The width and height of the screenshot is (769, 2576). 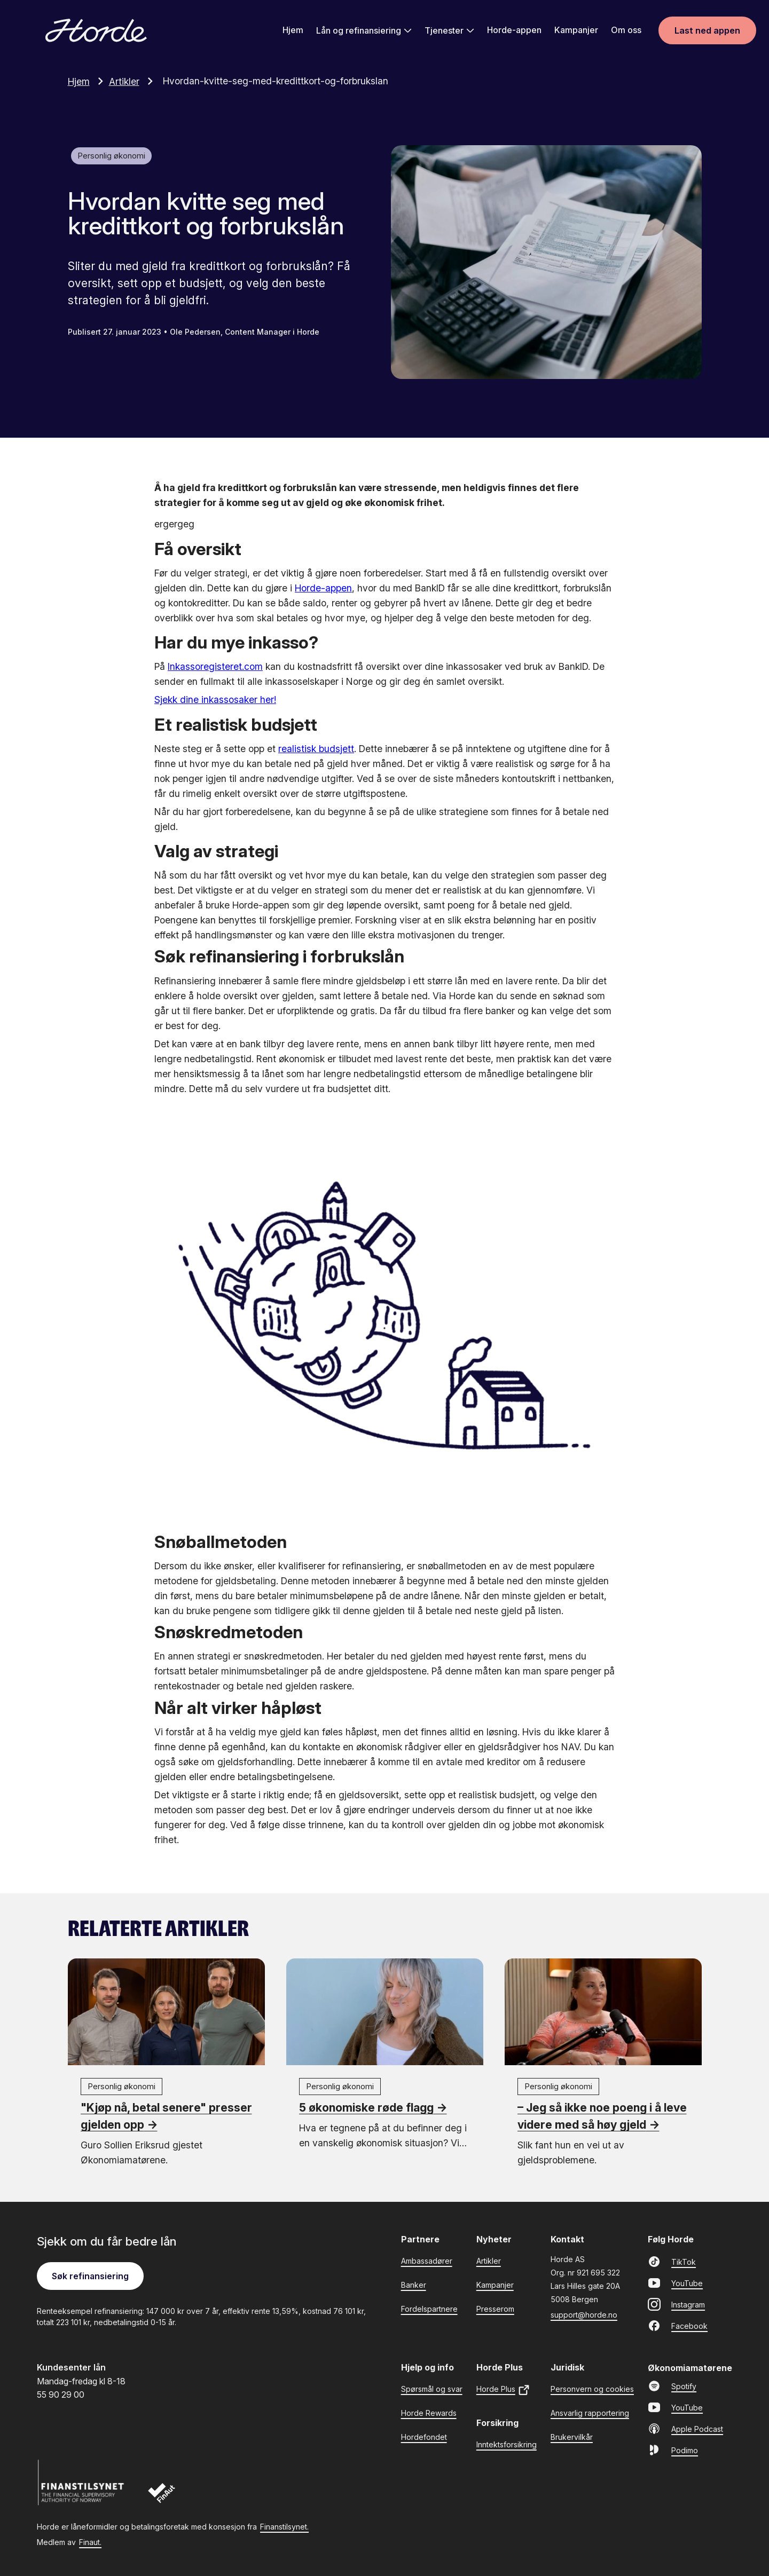 What do you see at coordinates (592, 2388) in the screenshot?
I see `Personvern og cookies` at bounding box center [592, 2388].